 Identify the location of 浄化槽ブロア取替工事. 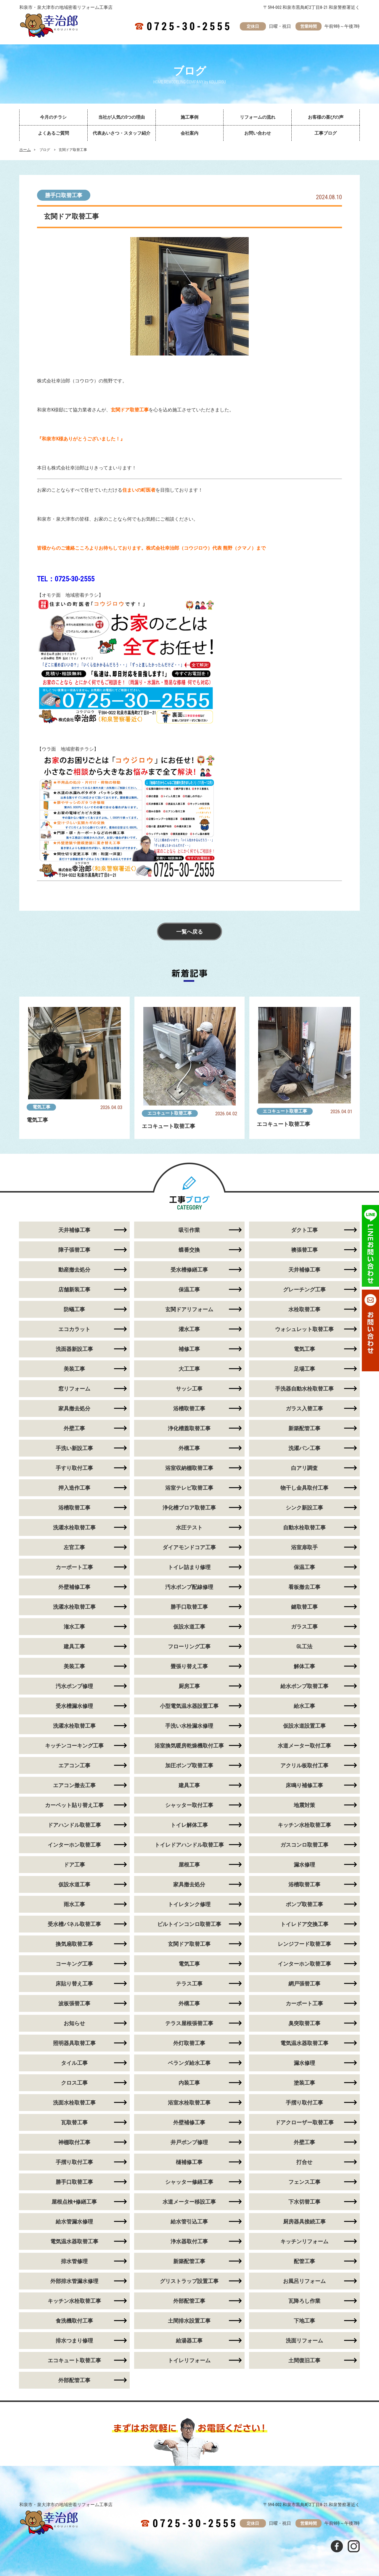
(189, 1508).